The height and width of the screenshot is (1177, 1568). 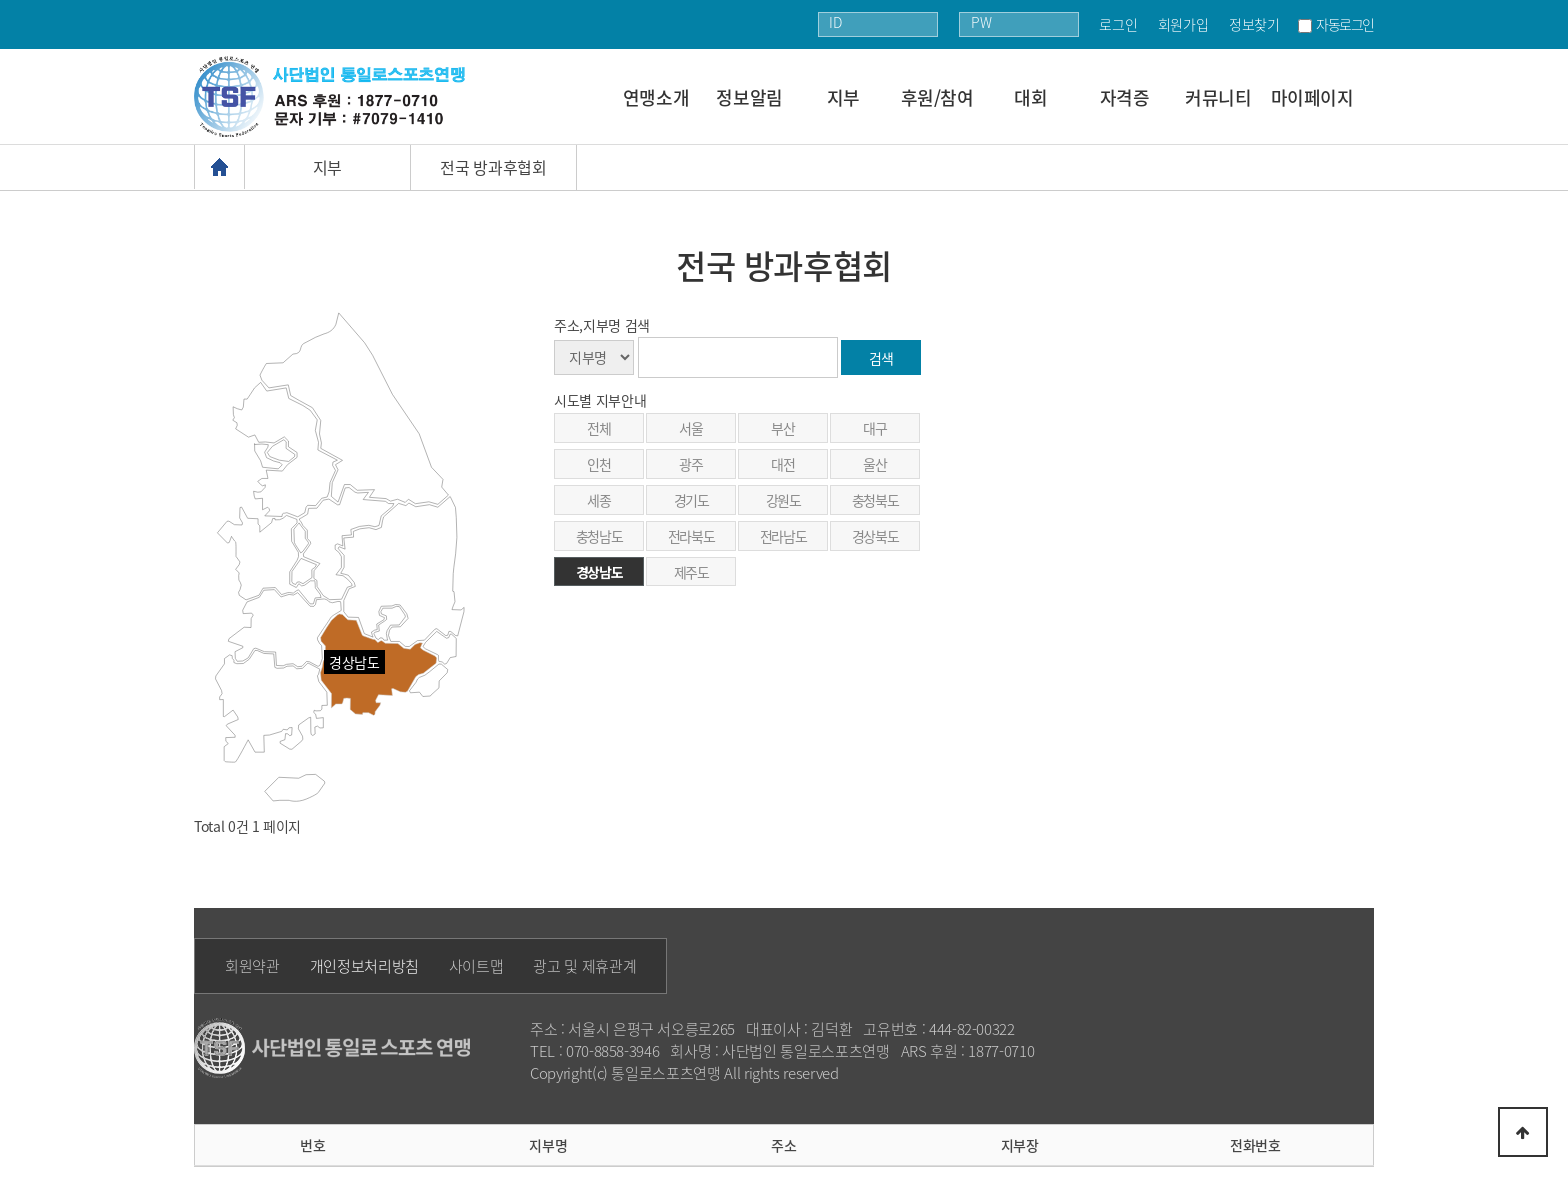 What do you see at coordinates (598, 428) in the screenshot?
I see `전체` at bounding box center [598, 428].